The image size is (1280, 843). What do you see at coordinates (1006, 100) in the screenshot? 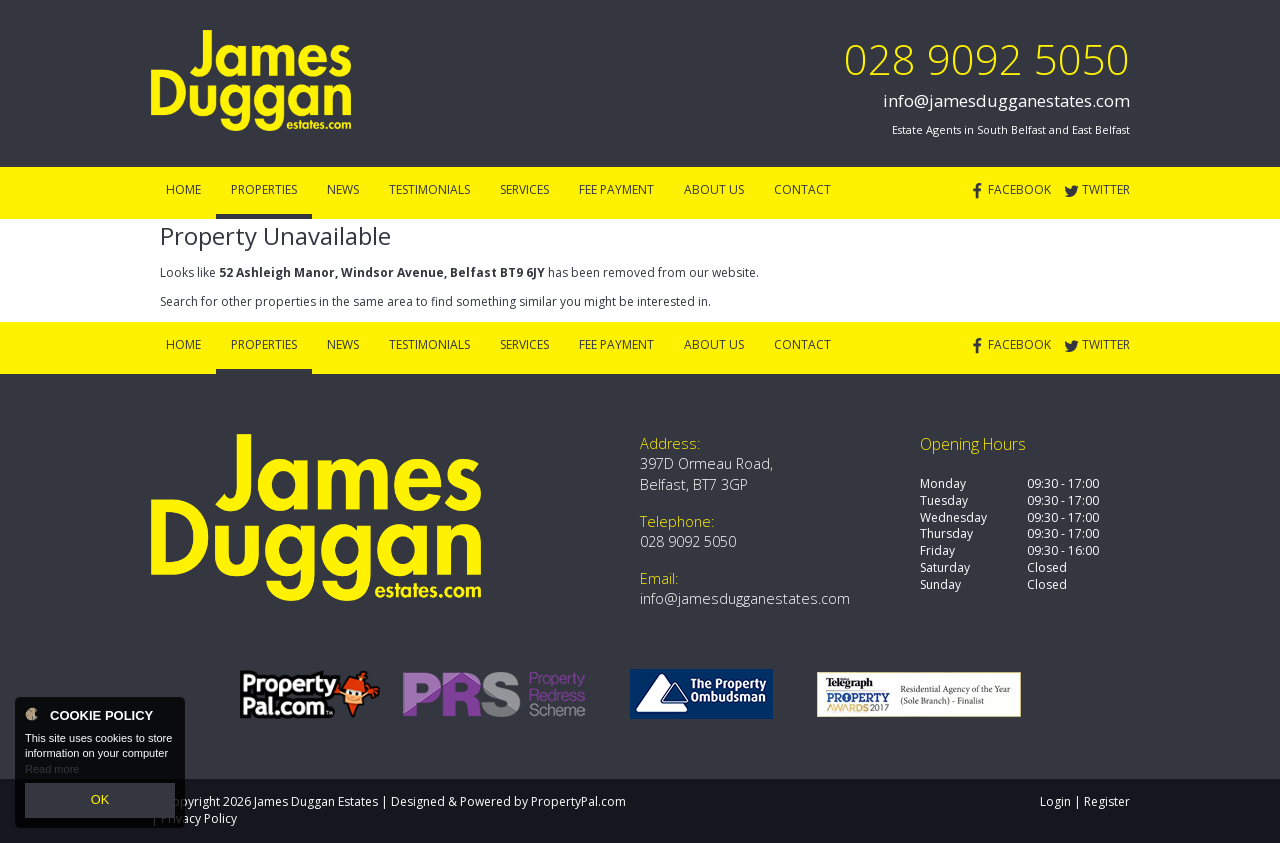
I see `info@jamesdugganestates.com` at bounding box center [1006, 100].